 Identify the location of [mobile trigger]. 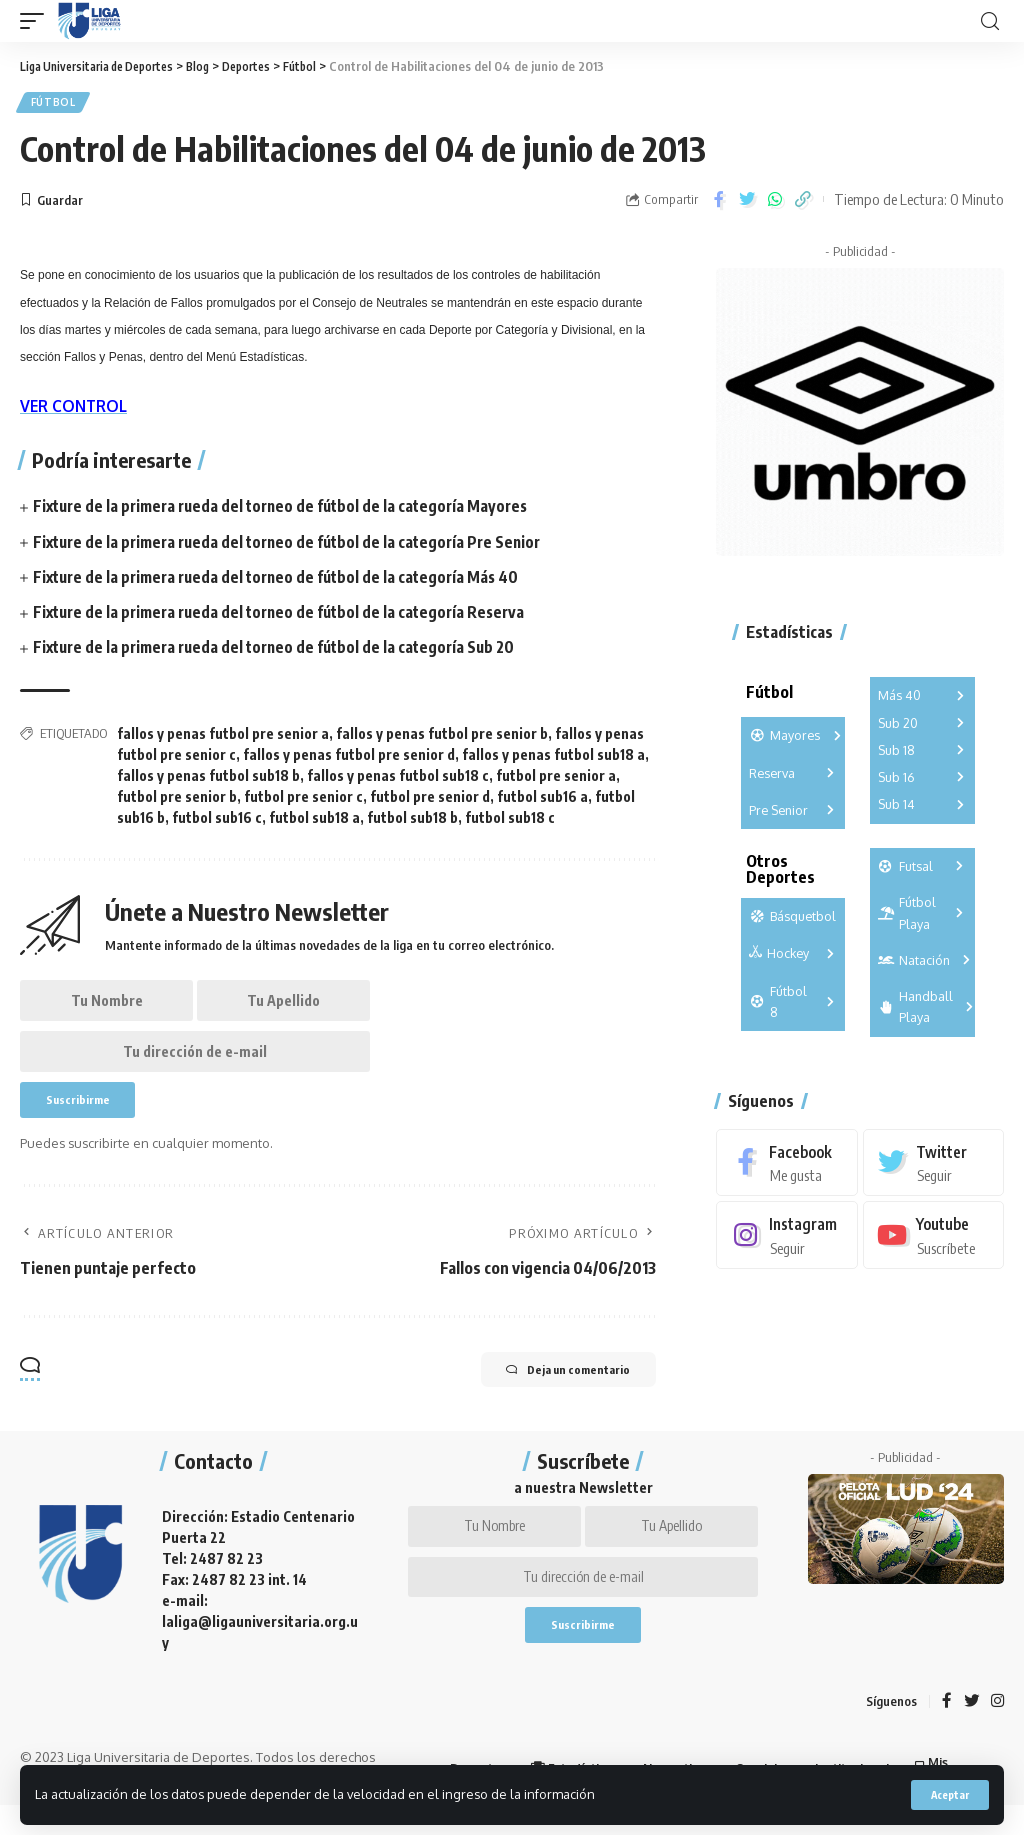
(37, 21).